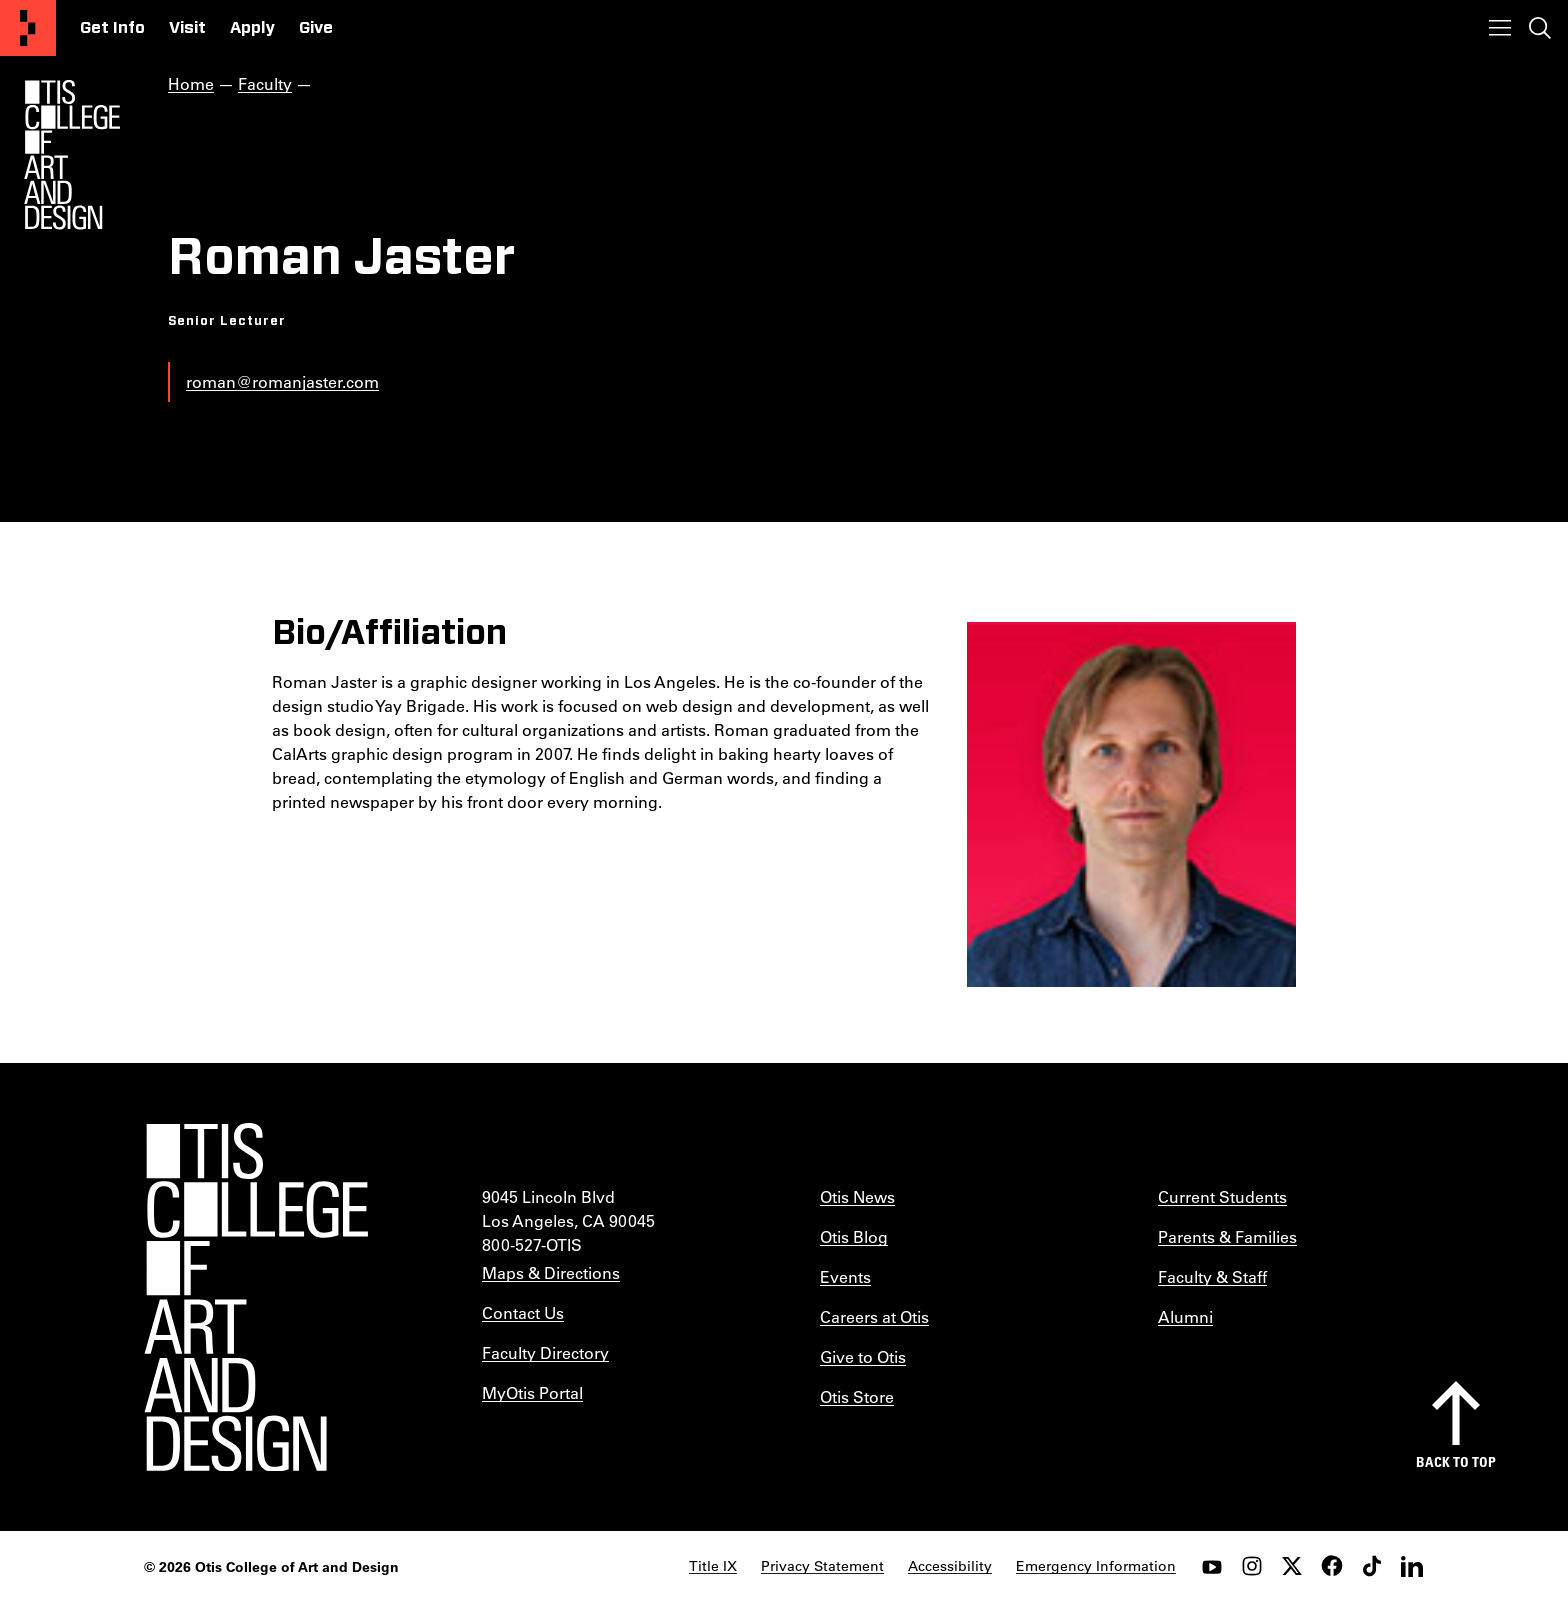  Describe the element at coordinates (1252, 1566) in the screenshot. I see `[instagram]` at that location.